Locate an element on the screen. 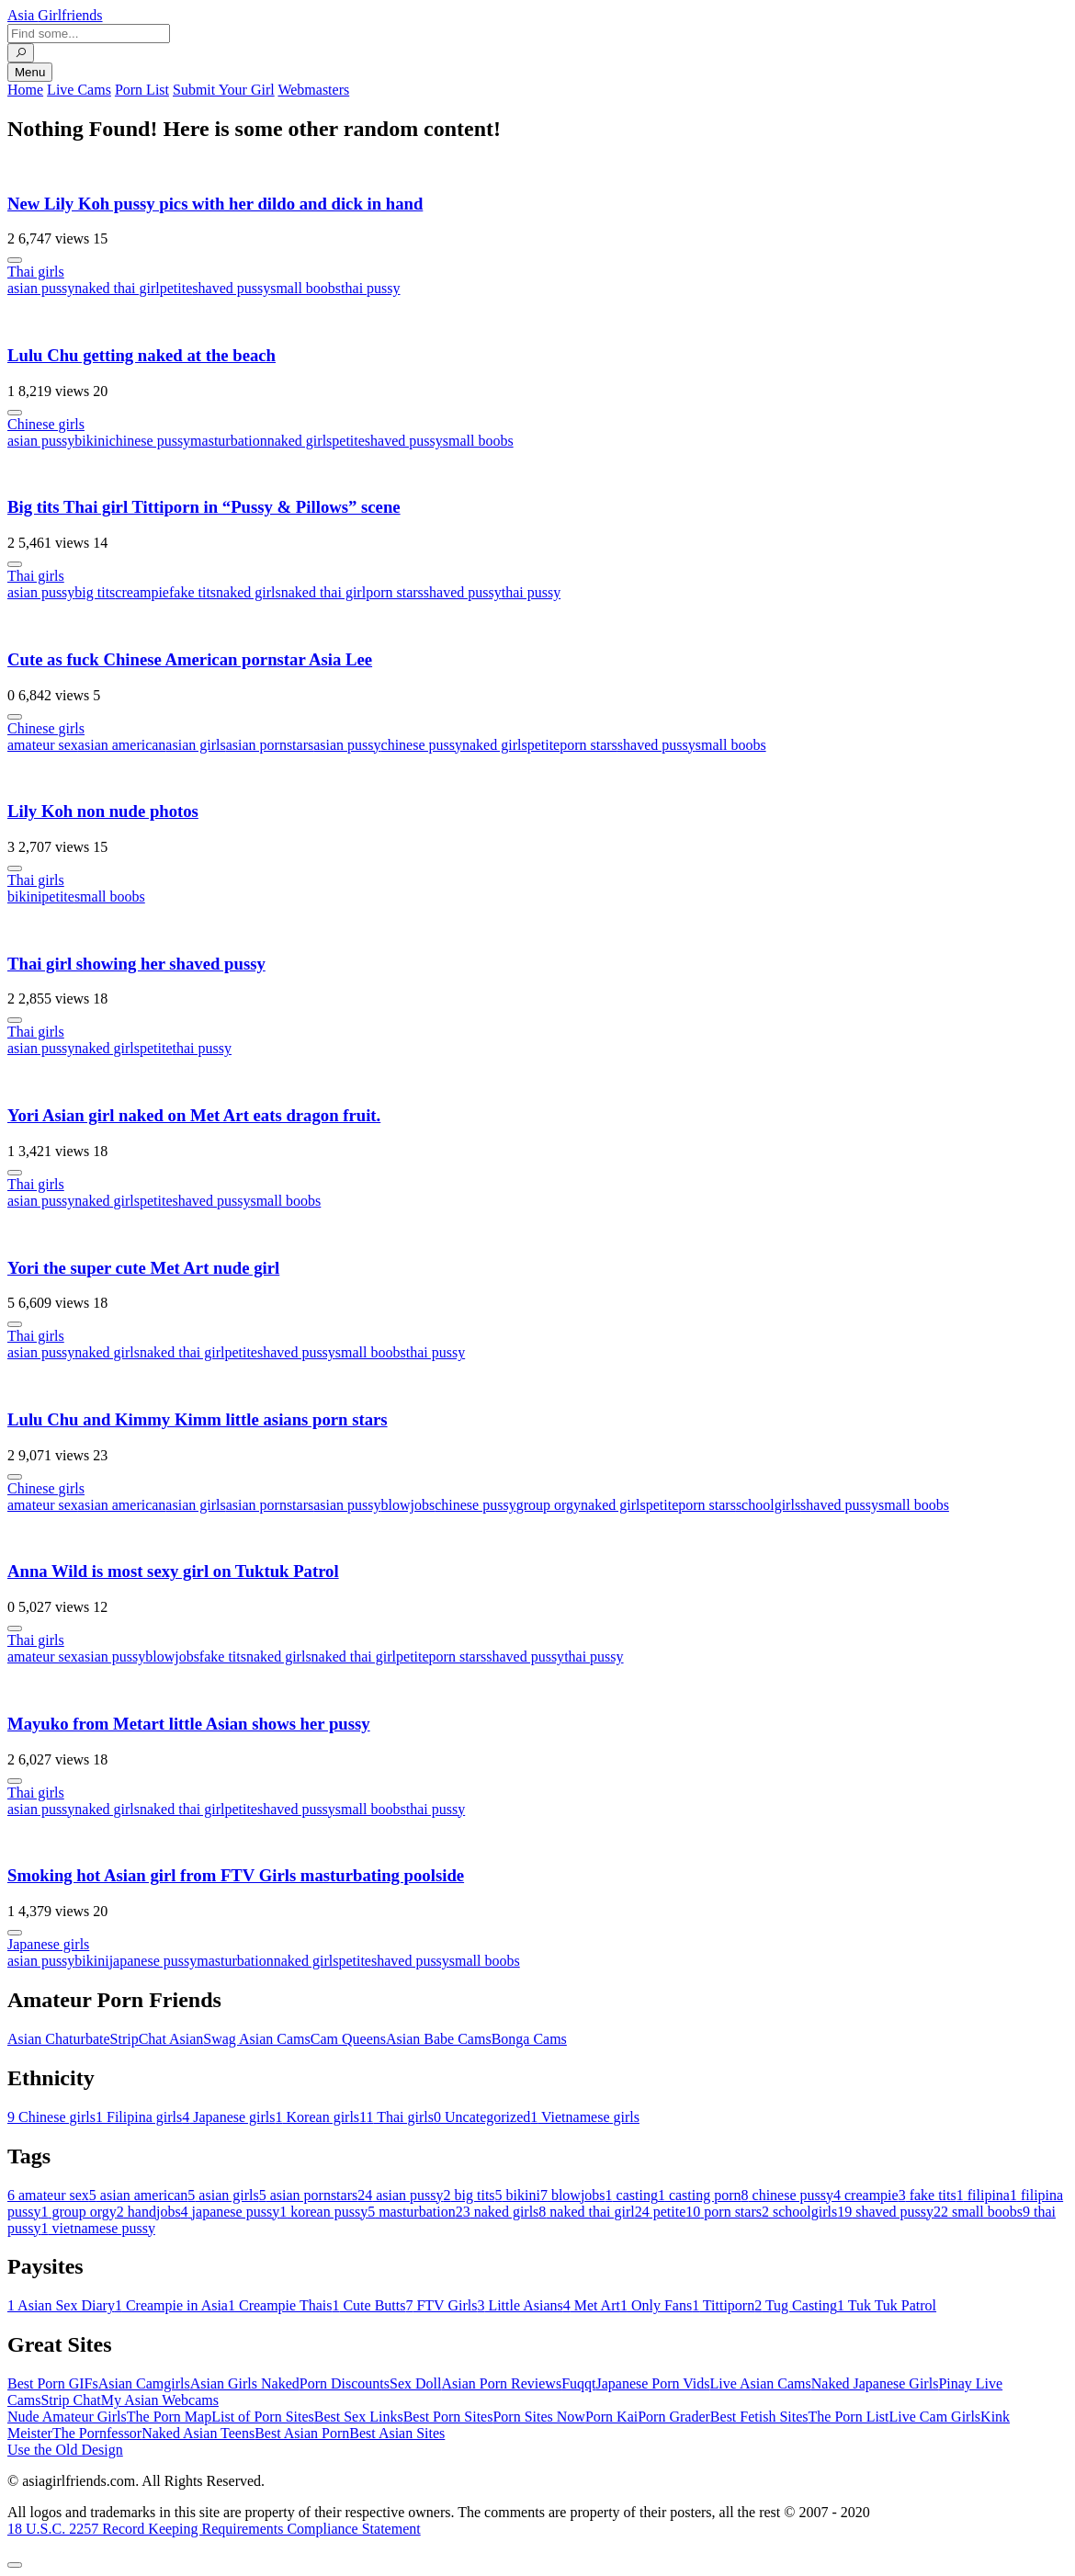  Japanese girls is located at coordinates (48, 1944).